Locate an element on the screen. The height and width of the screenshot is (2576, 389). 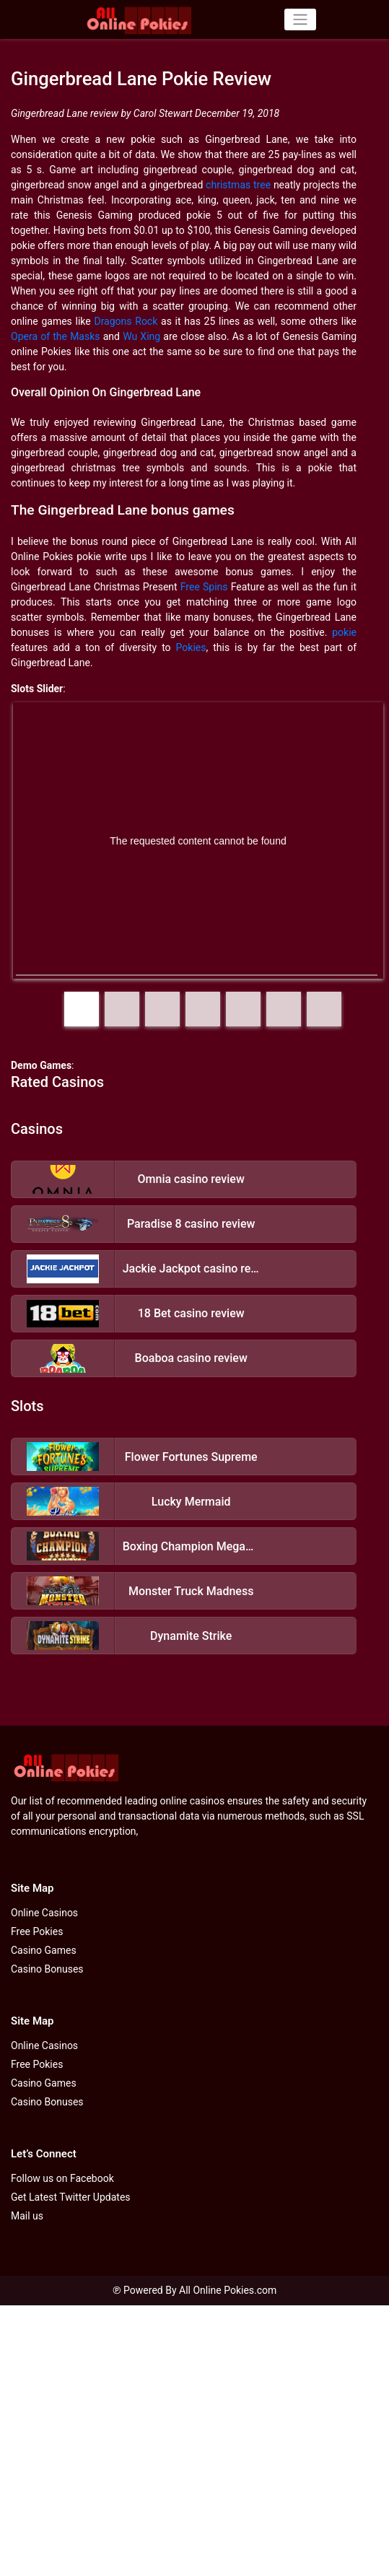
Casino Bonuses is located at coordinates (47, 1969).